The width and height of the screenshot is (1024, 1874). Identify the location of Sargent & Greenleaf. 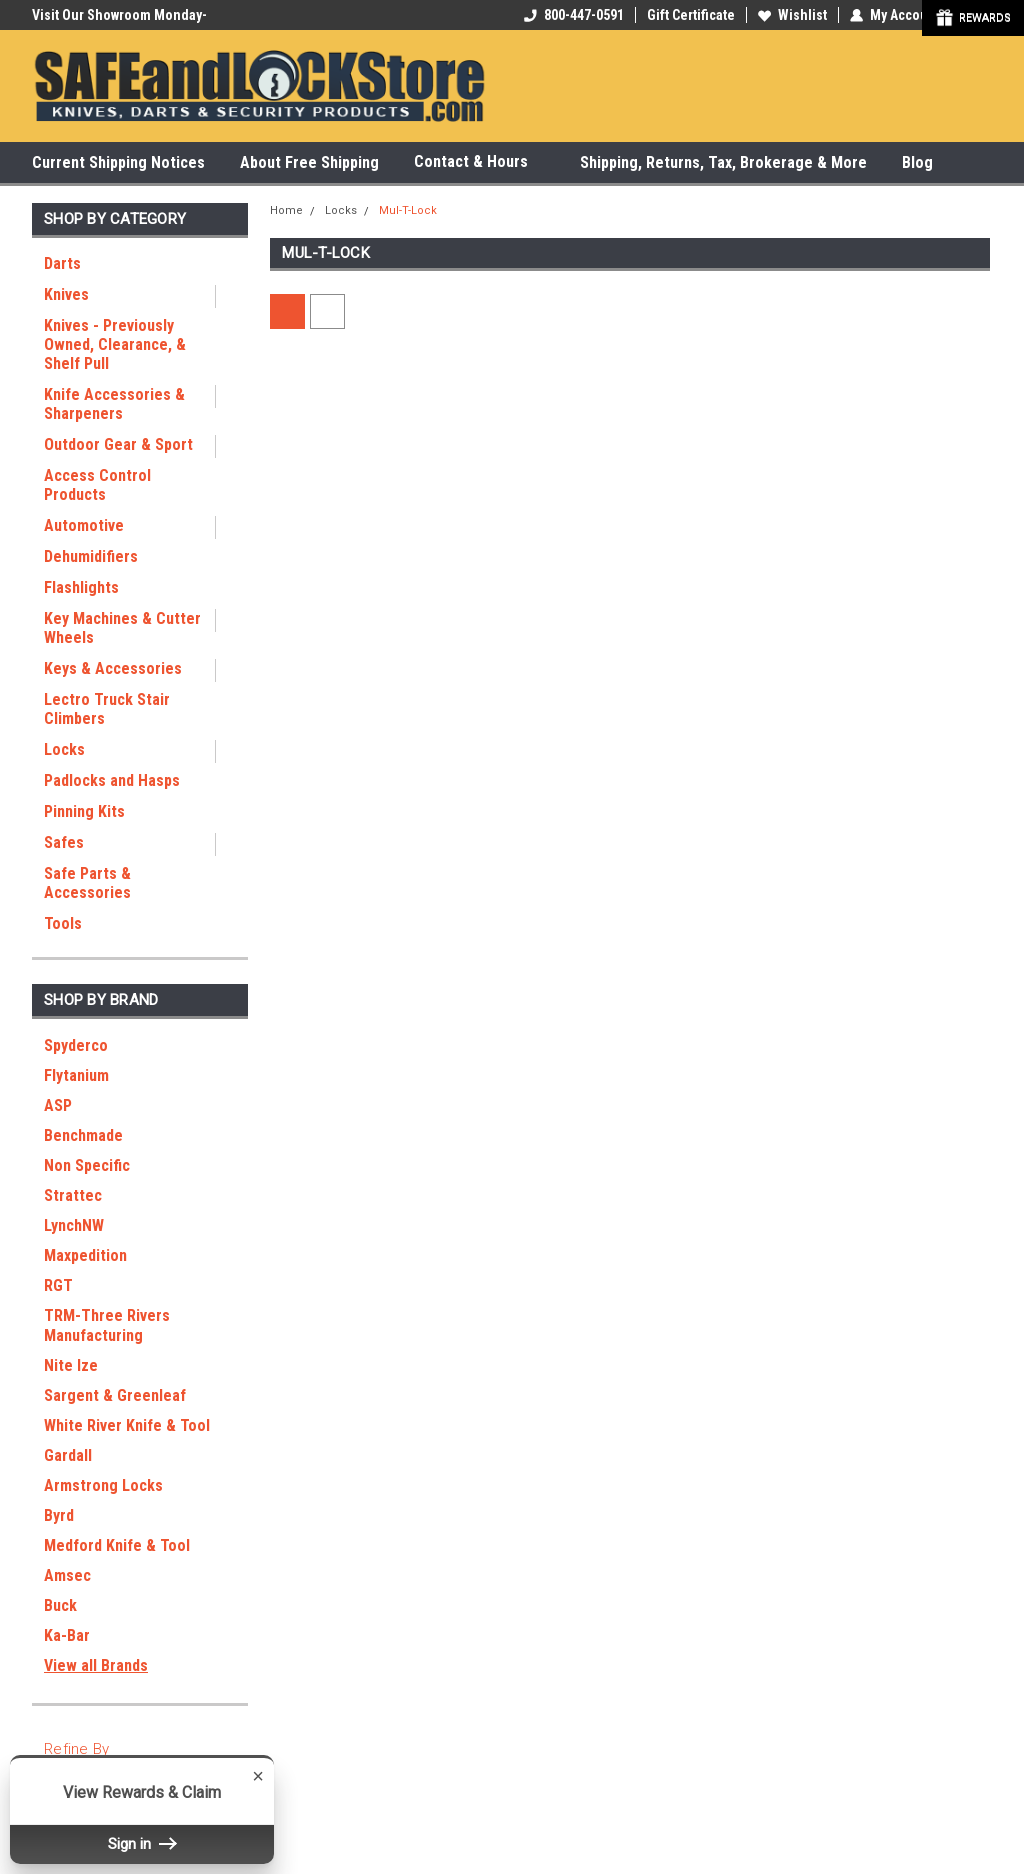
(115, 1395).